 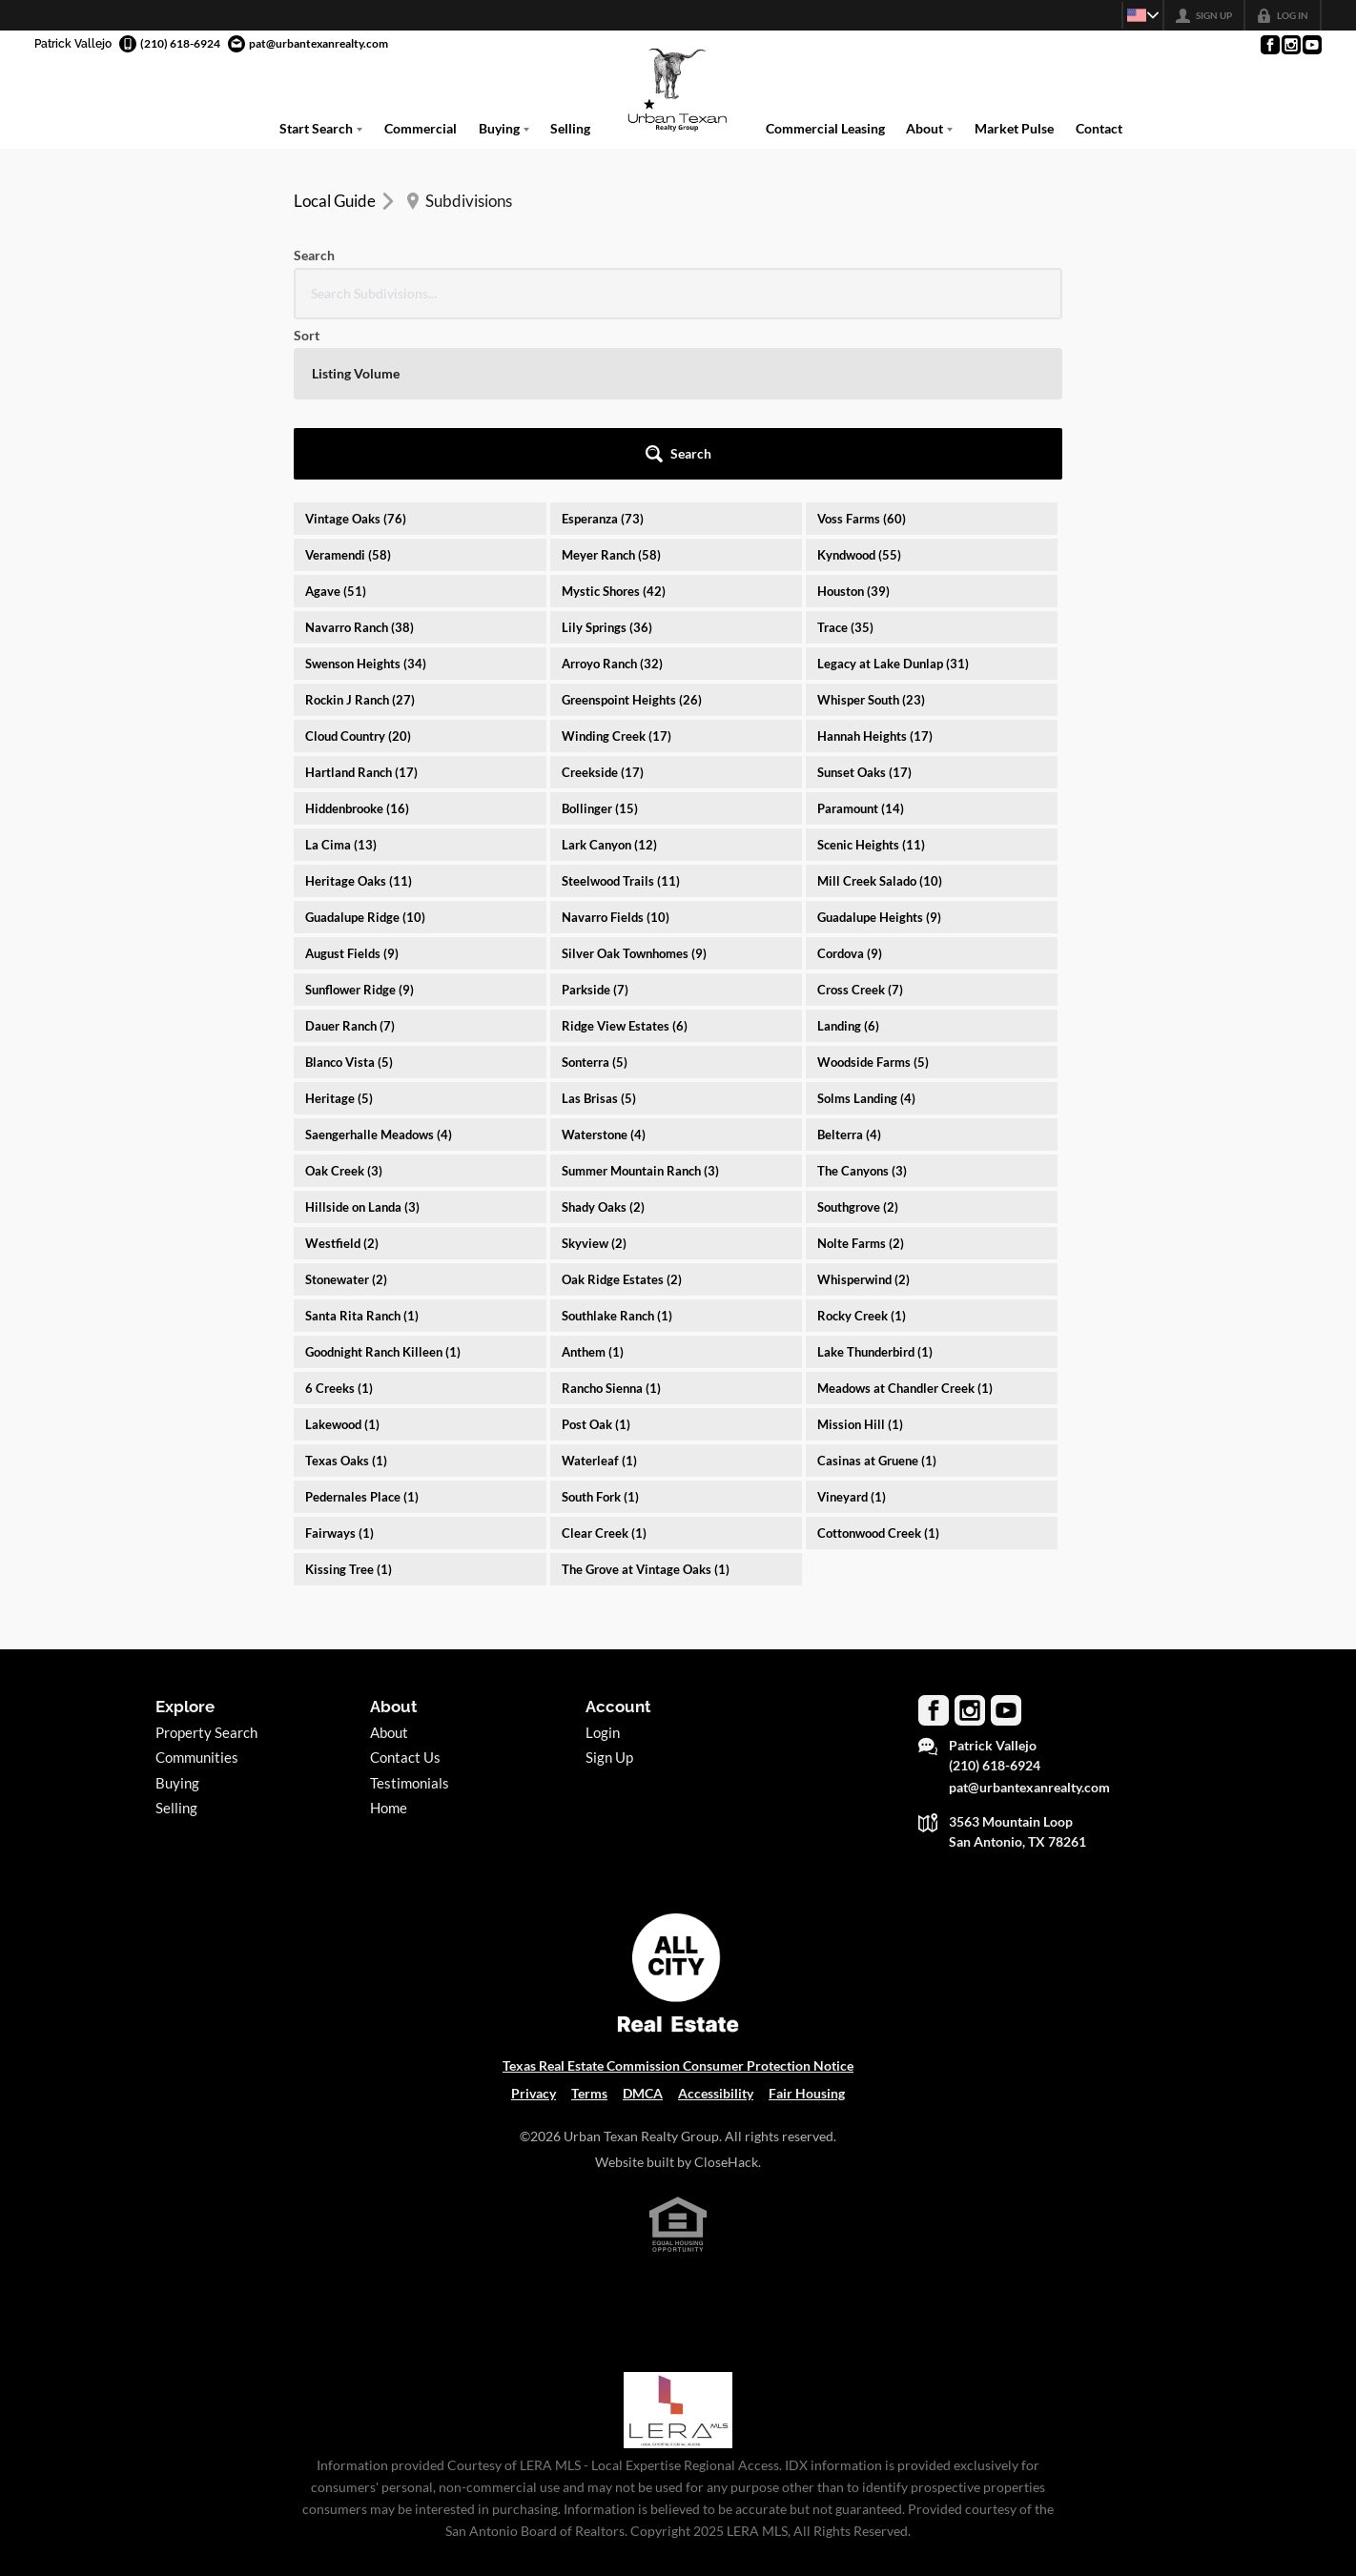 I want to click on [Go to YouTube Page], so click(x=1311, y=44).